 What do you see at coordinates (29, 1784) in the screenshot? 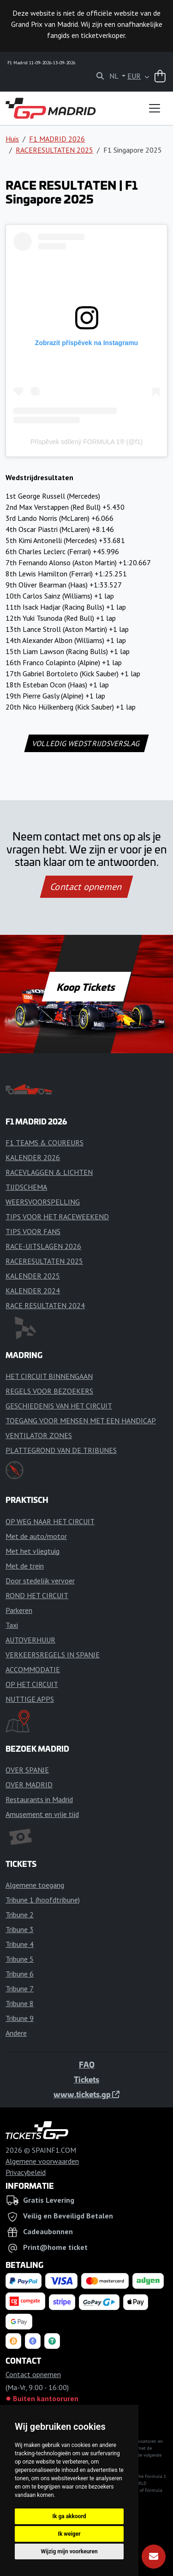
I see `OVER MADRID` at bounding box center [29, 1784].